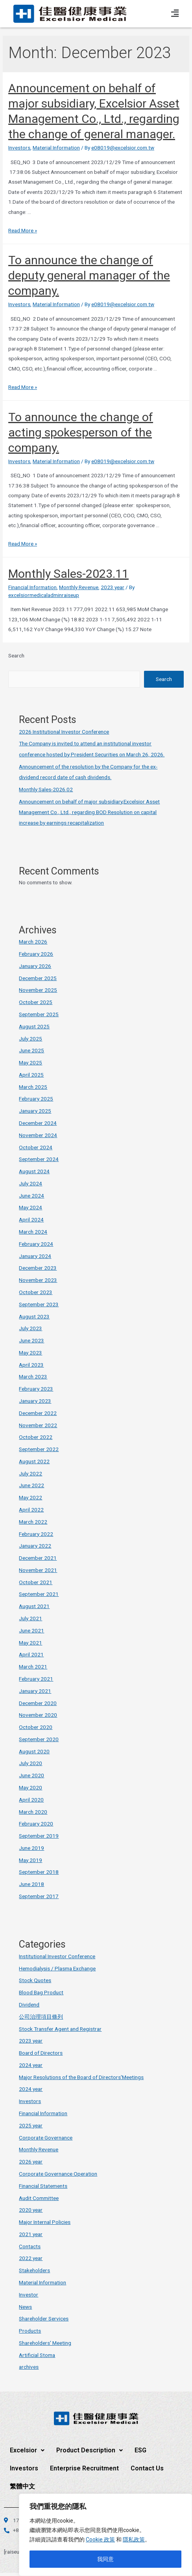  What do you see at coordinates (41, 2017) in the screenshot?
I see `公司治理項目條列` at bounding box center [41, 2017].